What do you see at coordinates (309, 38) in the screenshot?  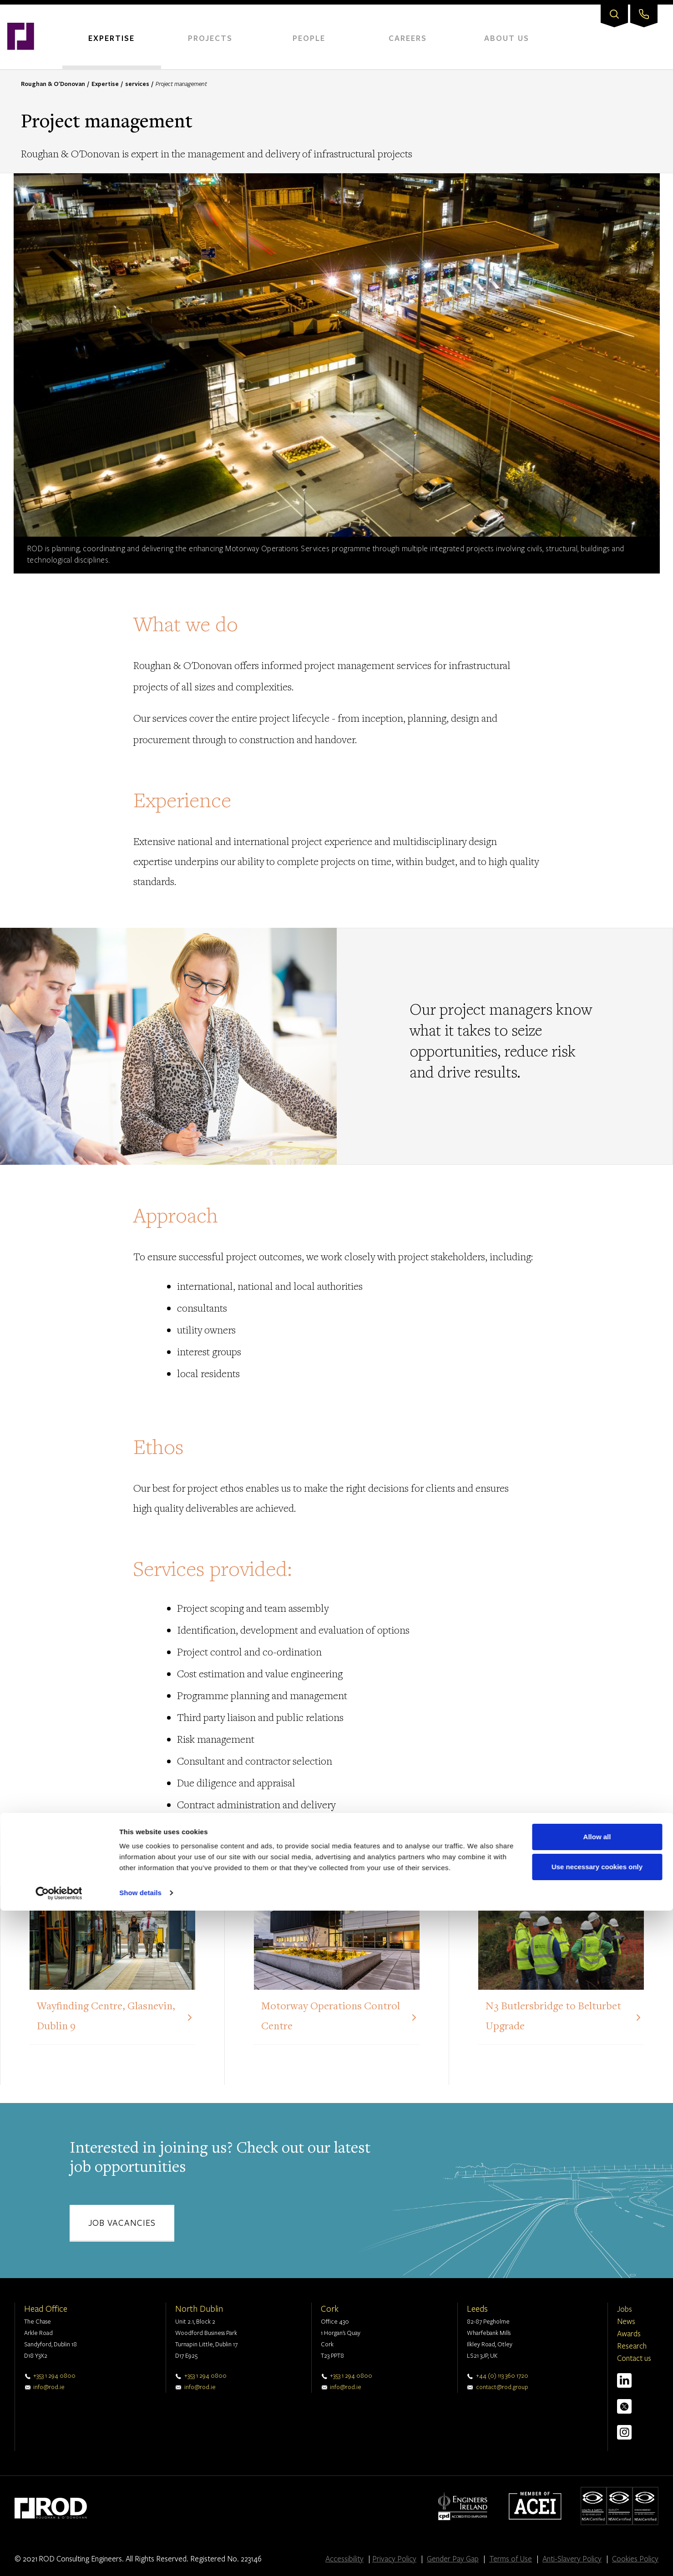 I see `People` at bounding box center [309, 38].